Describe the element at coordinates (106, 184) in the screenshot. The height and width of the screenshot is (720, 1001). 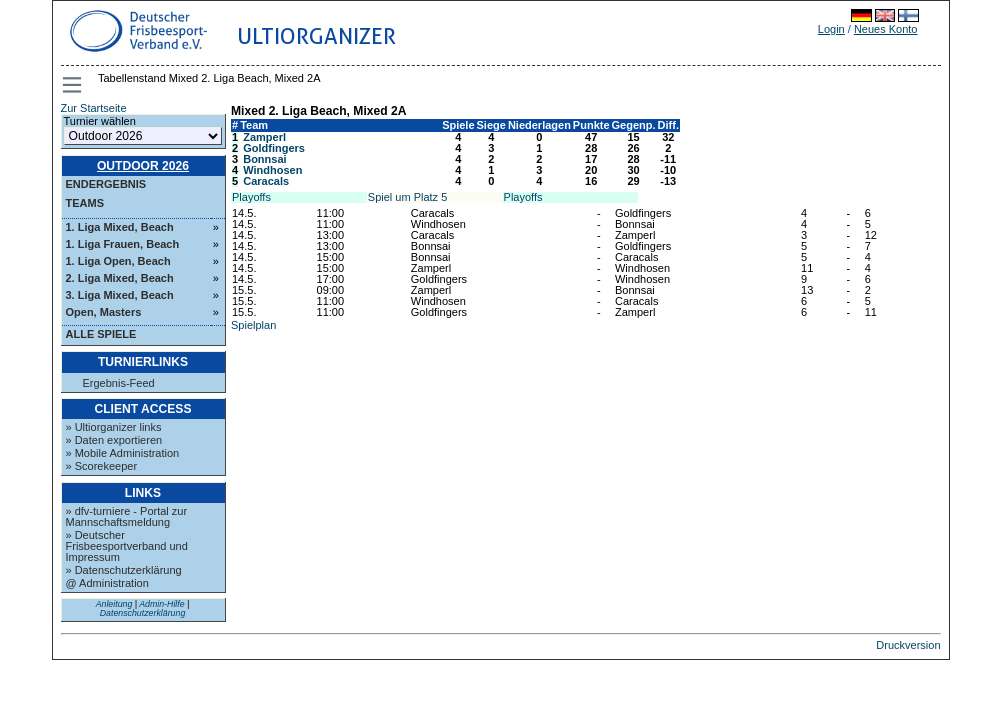
I see `Endergebnis` at that location.